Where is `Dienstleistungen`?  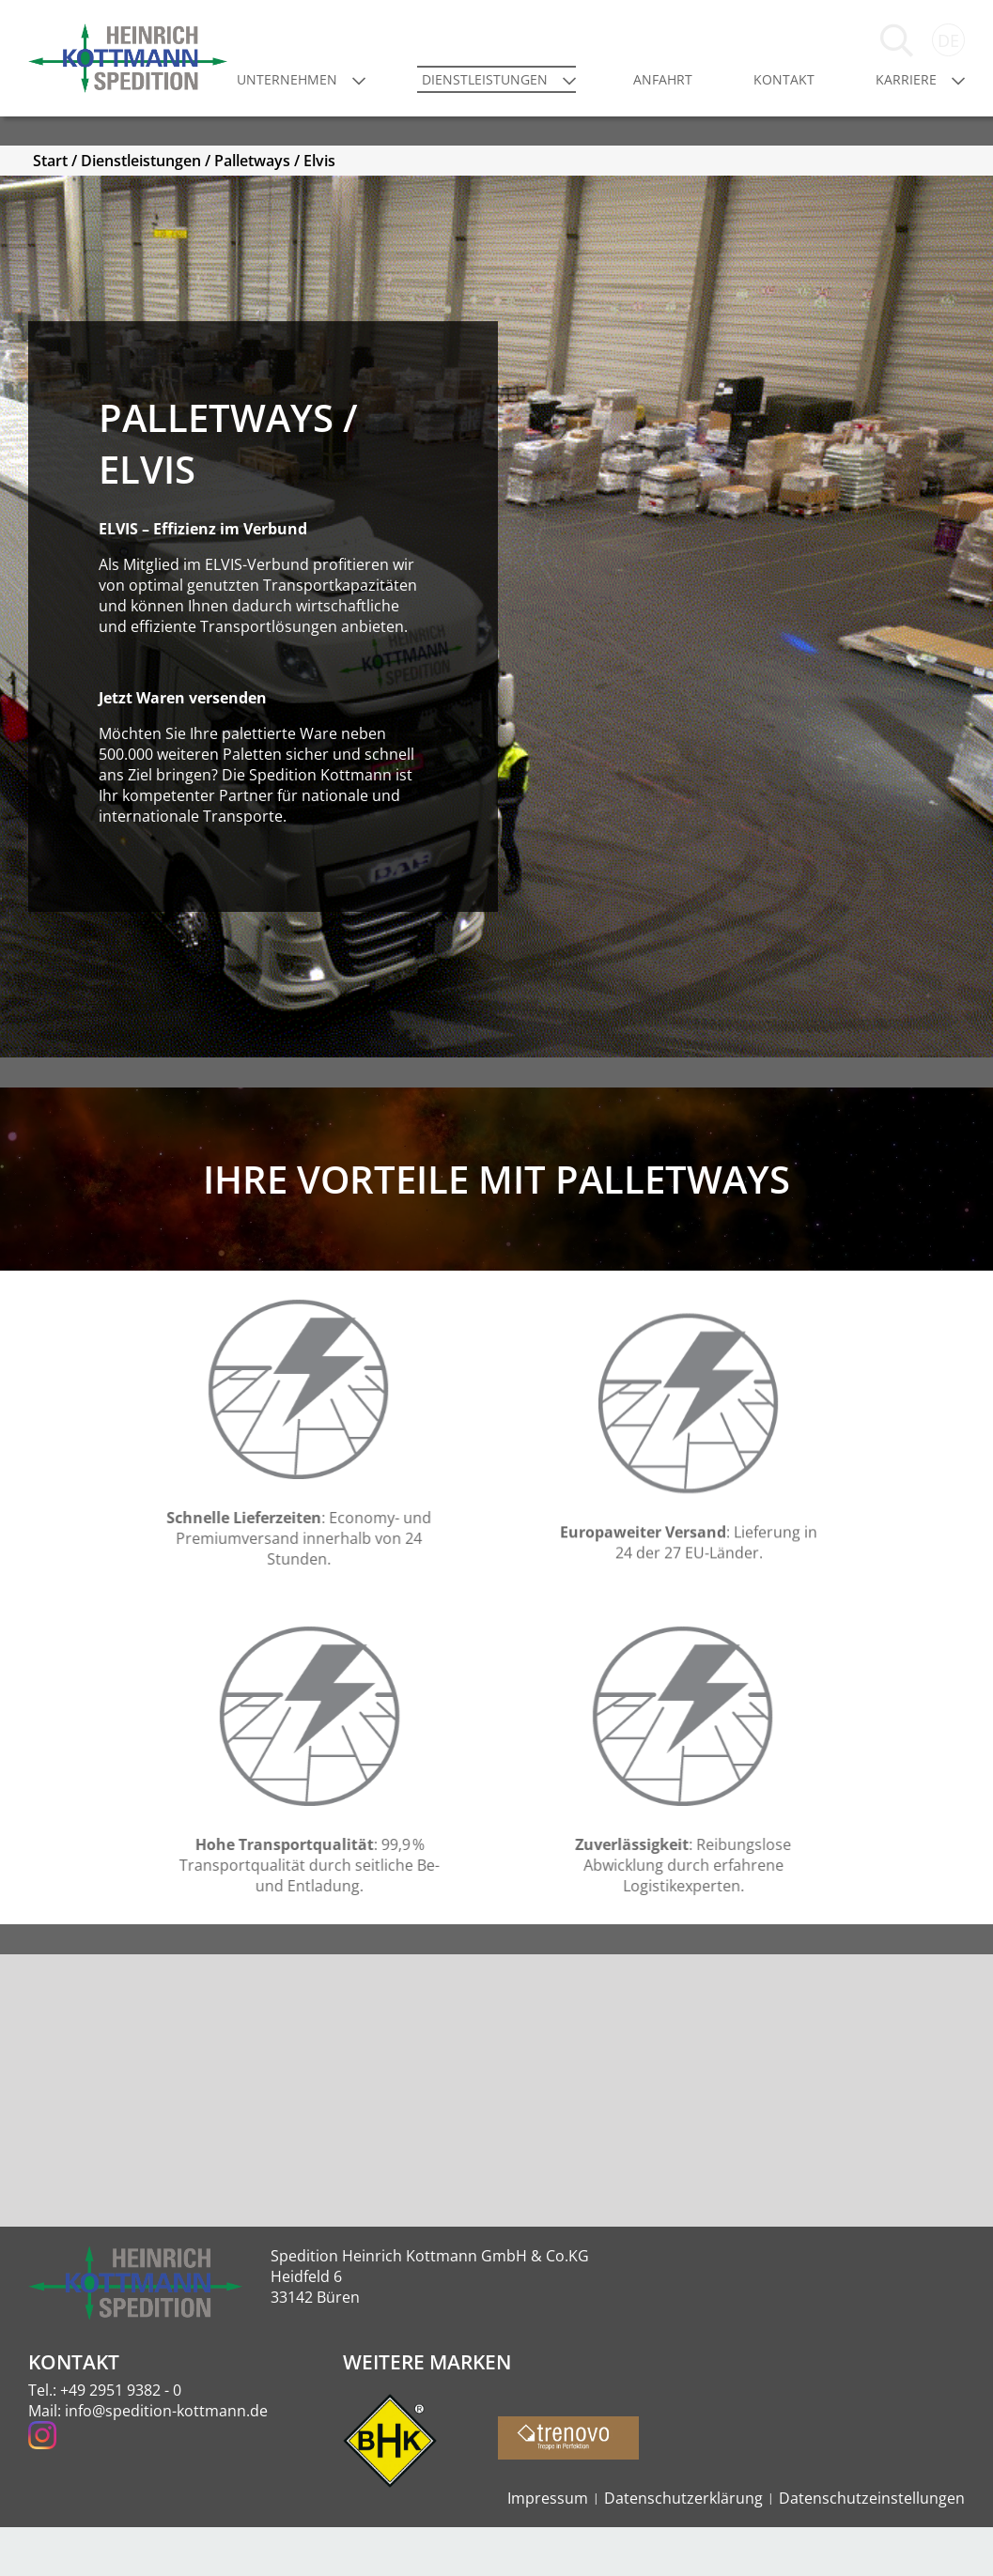
Dienstleistungen is located at coordinates (536, 104).